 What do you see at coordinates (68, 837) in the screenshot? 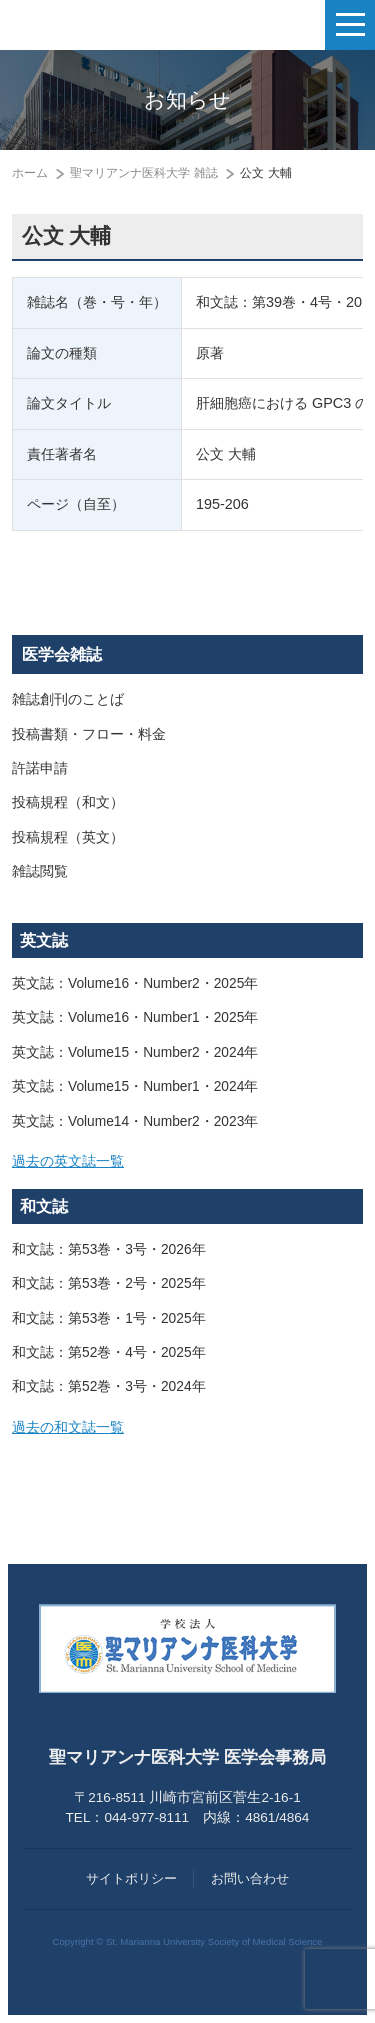
I see `投稿規程（英文）` at bounding box center [68, 837].